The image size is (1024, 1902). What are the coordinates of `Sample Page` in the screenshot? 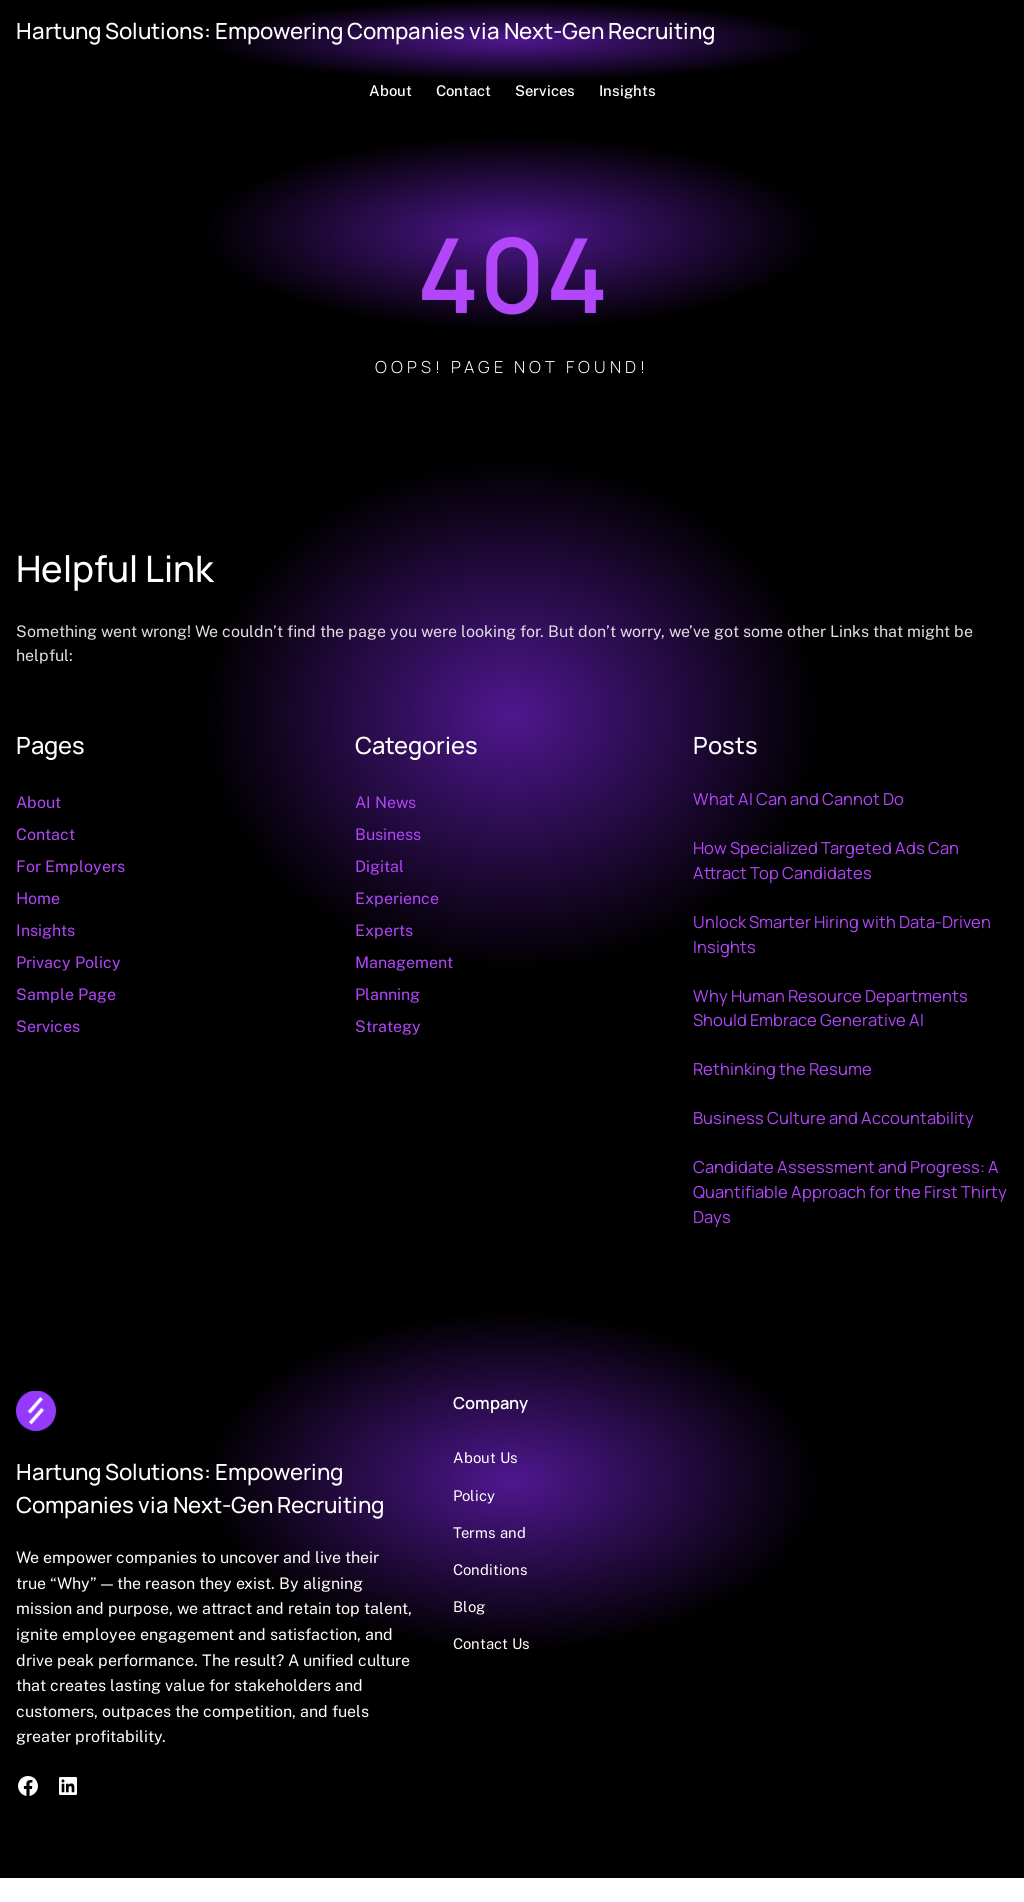 It's located at (66, 994).